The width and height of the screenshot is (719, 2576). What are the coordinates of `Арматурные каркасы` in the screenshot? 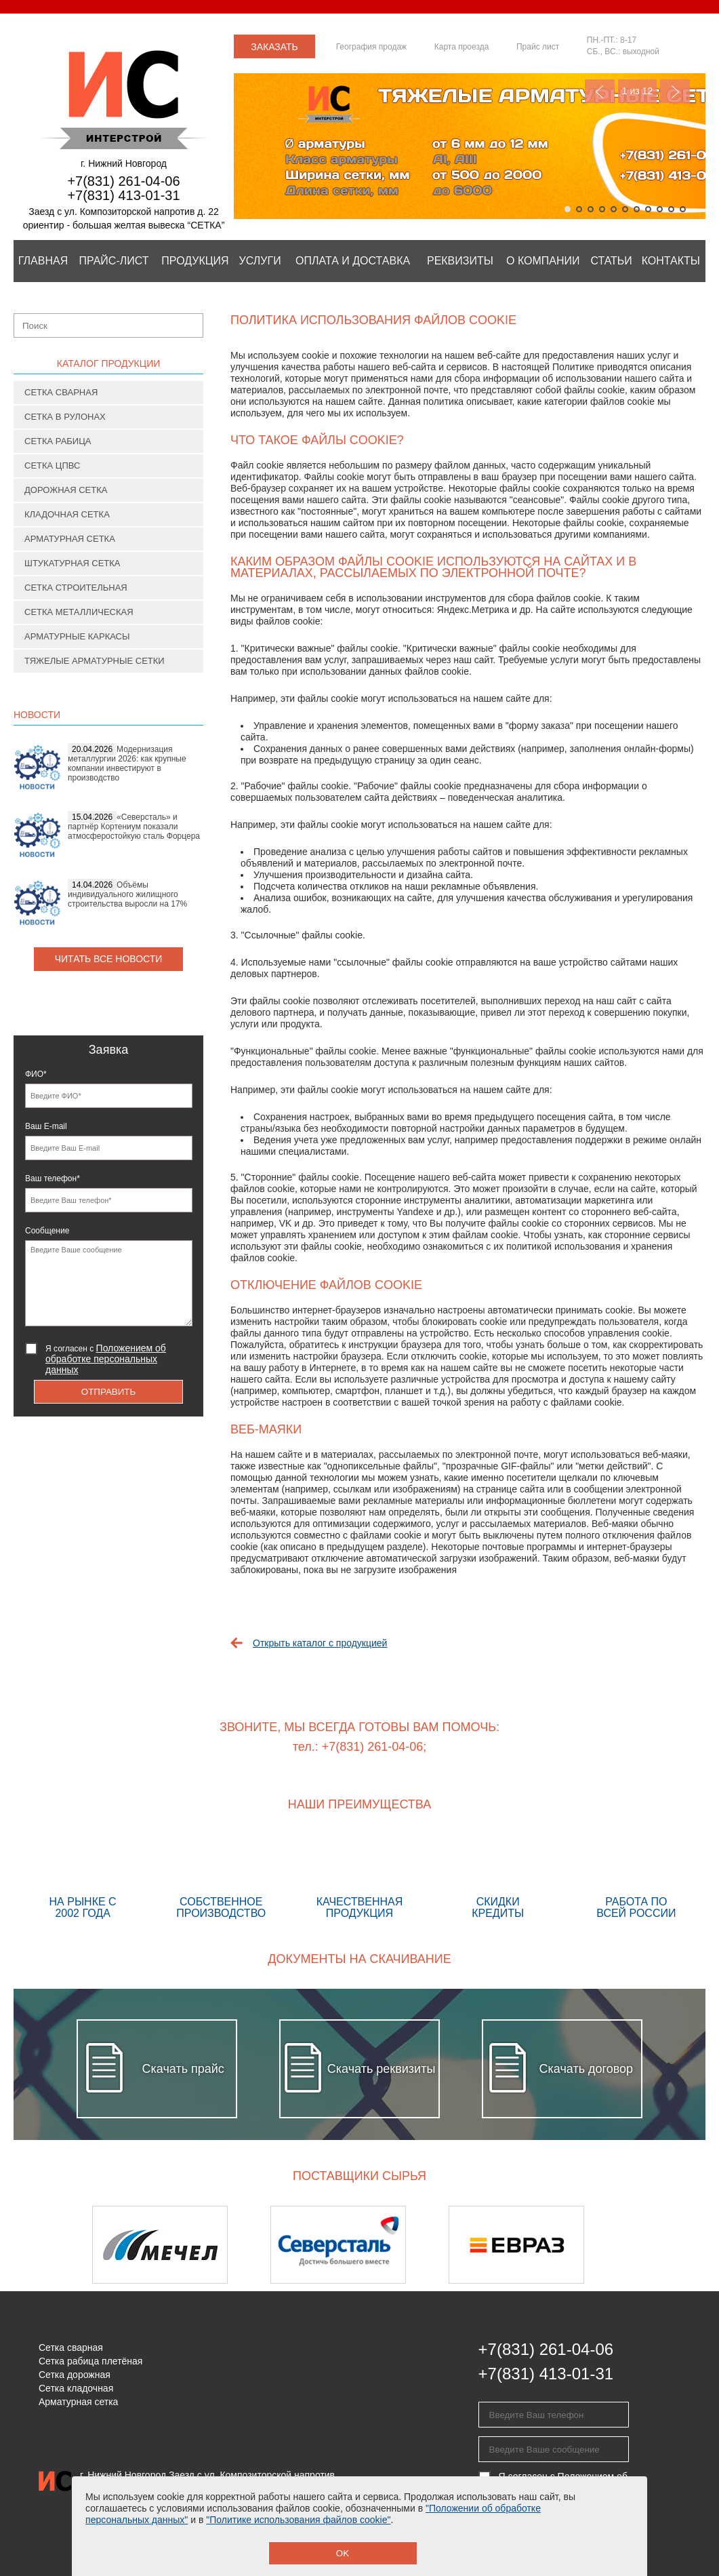 It's located at (77, 636).